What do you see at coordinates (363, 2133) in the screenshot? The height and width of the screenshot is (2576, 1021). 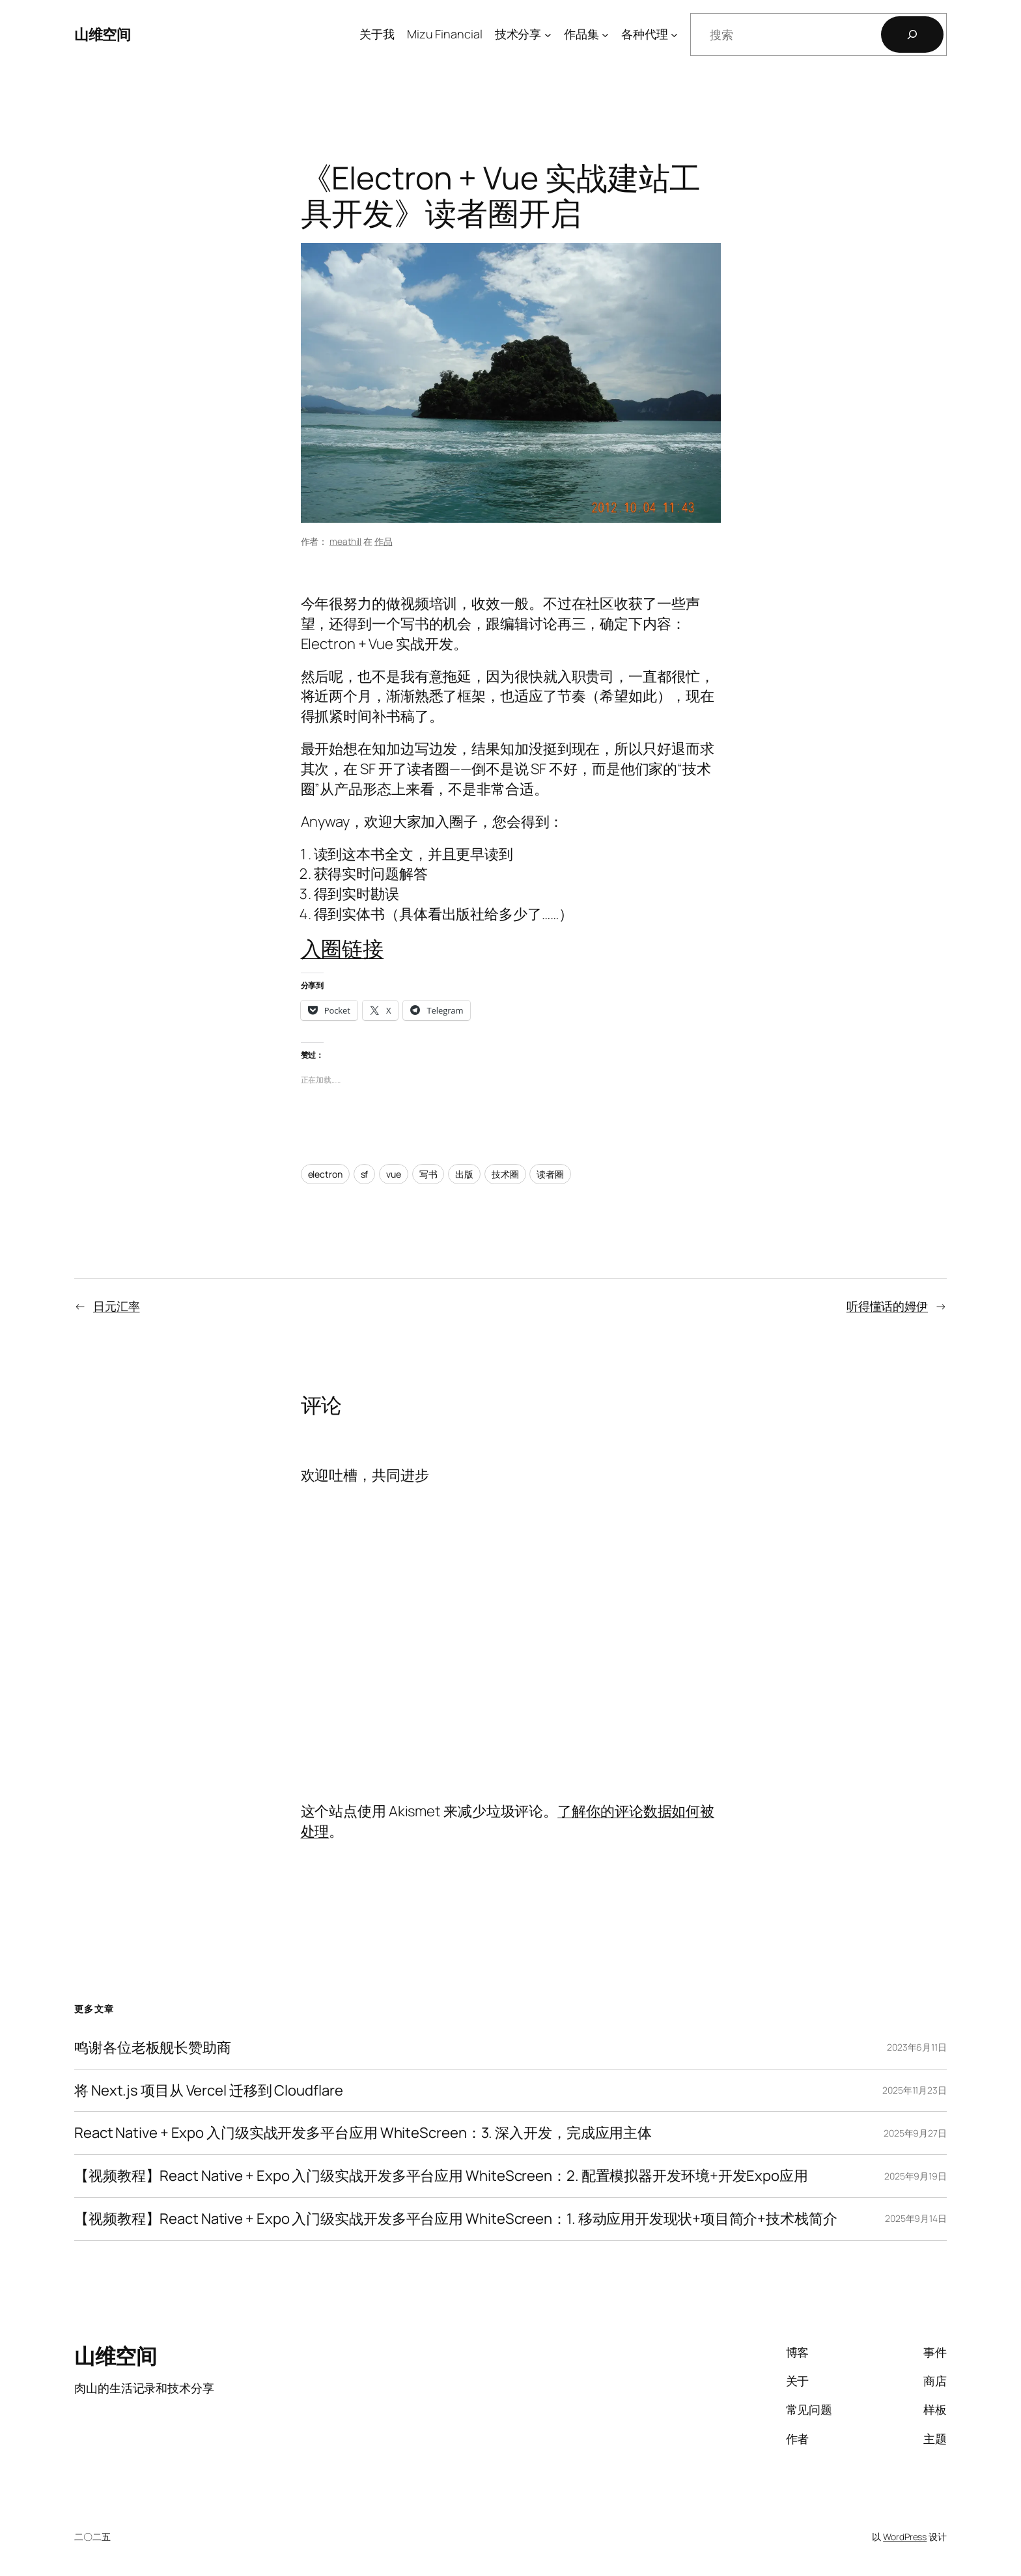 I see `React Native + Expo 入门级实战开发多平台应用 WhiteScreen：3. 深入开发，完成应用主体` at bounding box center [363, 2133].